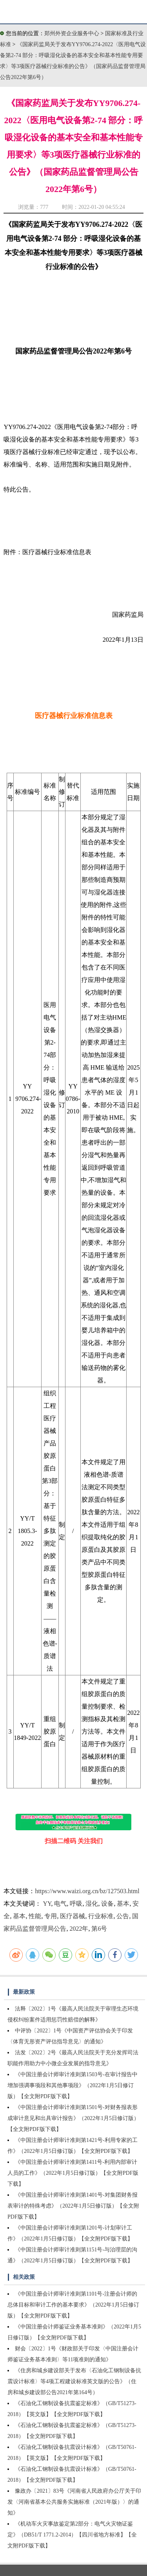 Image resolution: width=147 pixels, height=2576 pixels. What do you see at coordinates (72, 1916) in the screenshot?
I see `医疗器械` at bounding box center [72, 1916].